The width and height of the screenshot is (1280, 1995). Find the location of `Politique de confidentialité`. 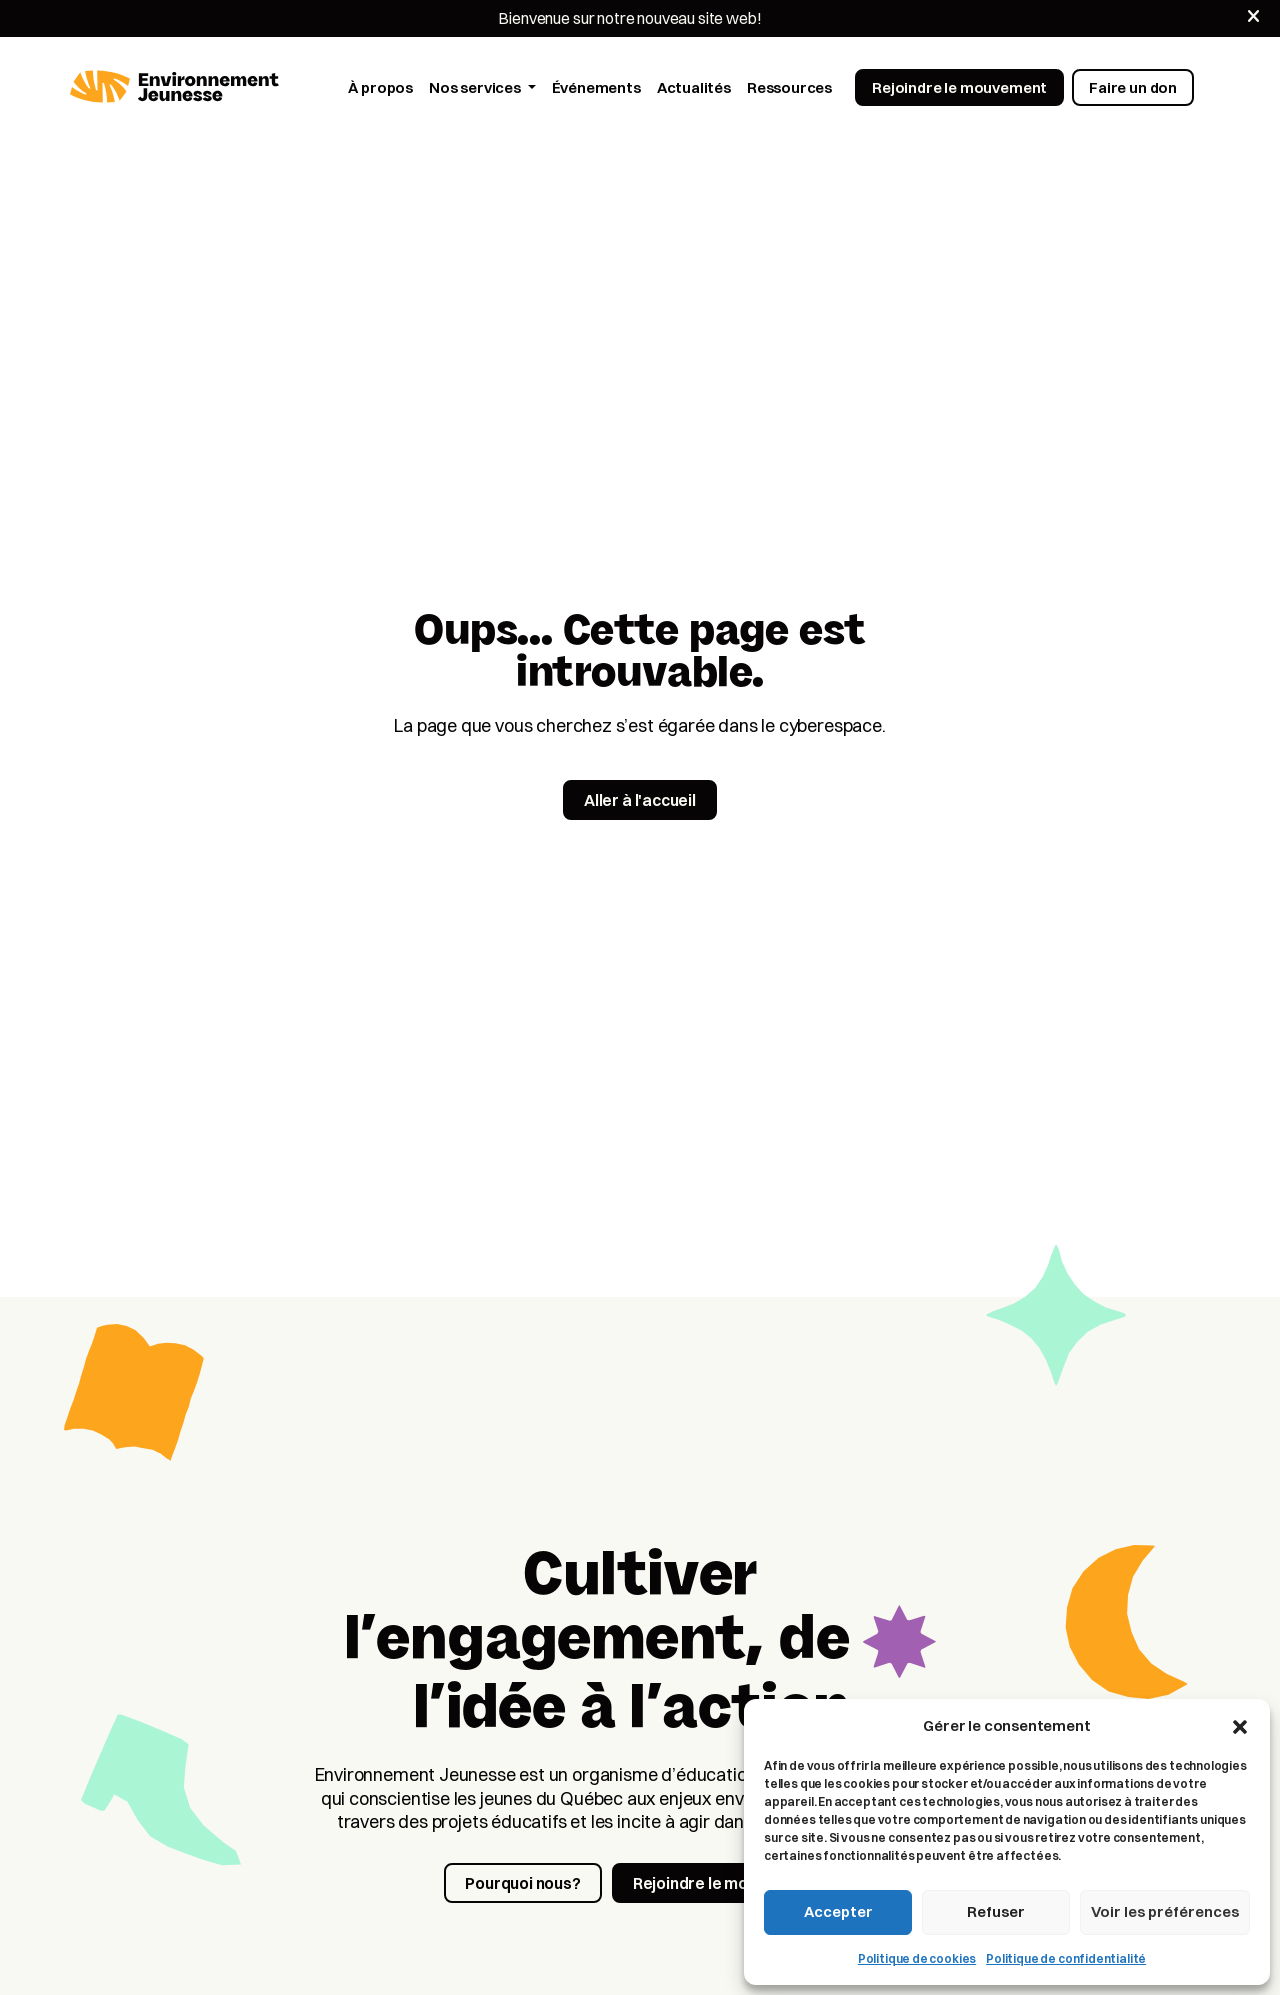

Politique de confidentialité is located at coordinates (1066, 1958).